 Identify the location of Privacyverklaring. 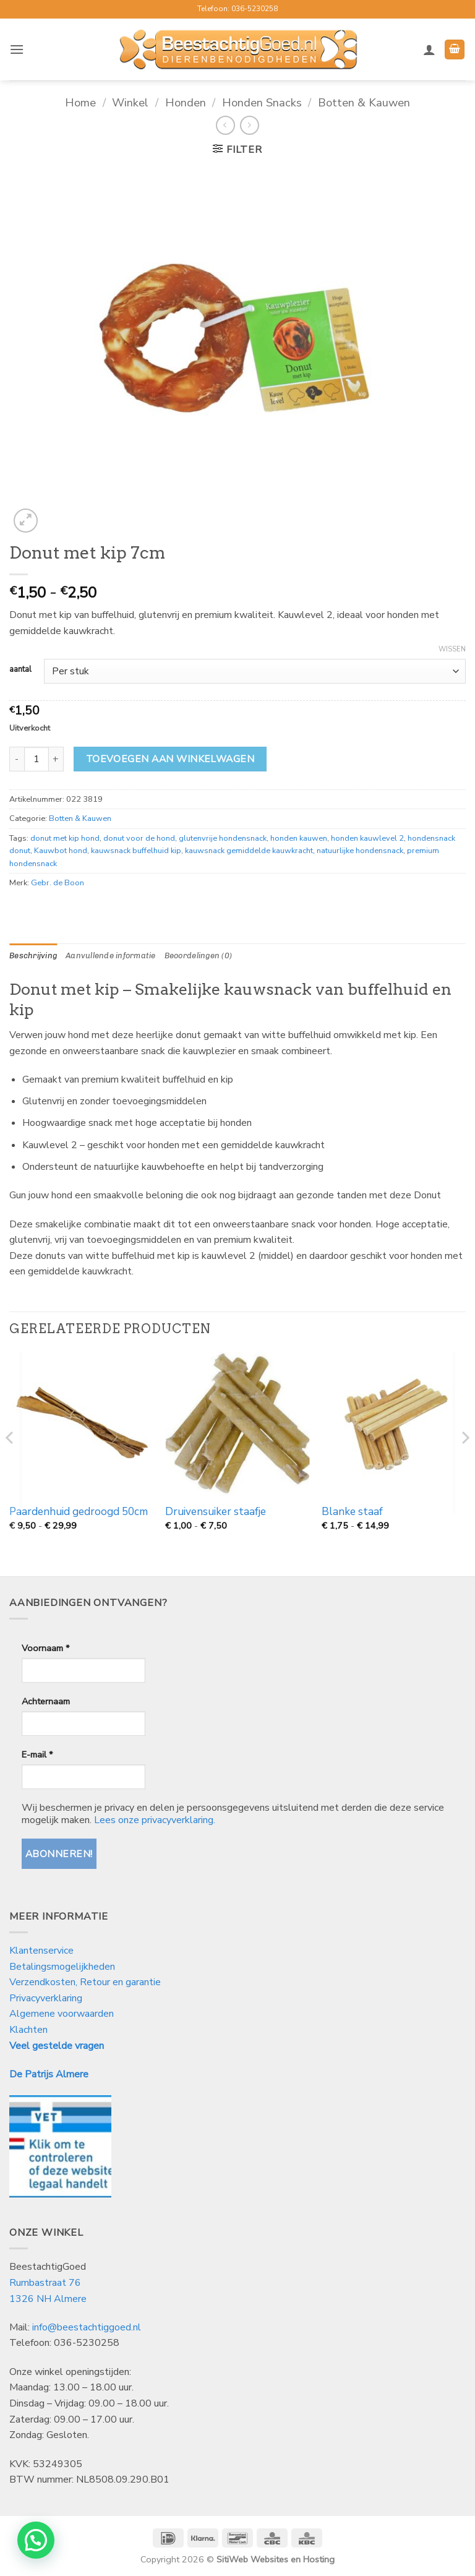
(45, 1998).